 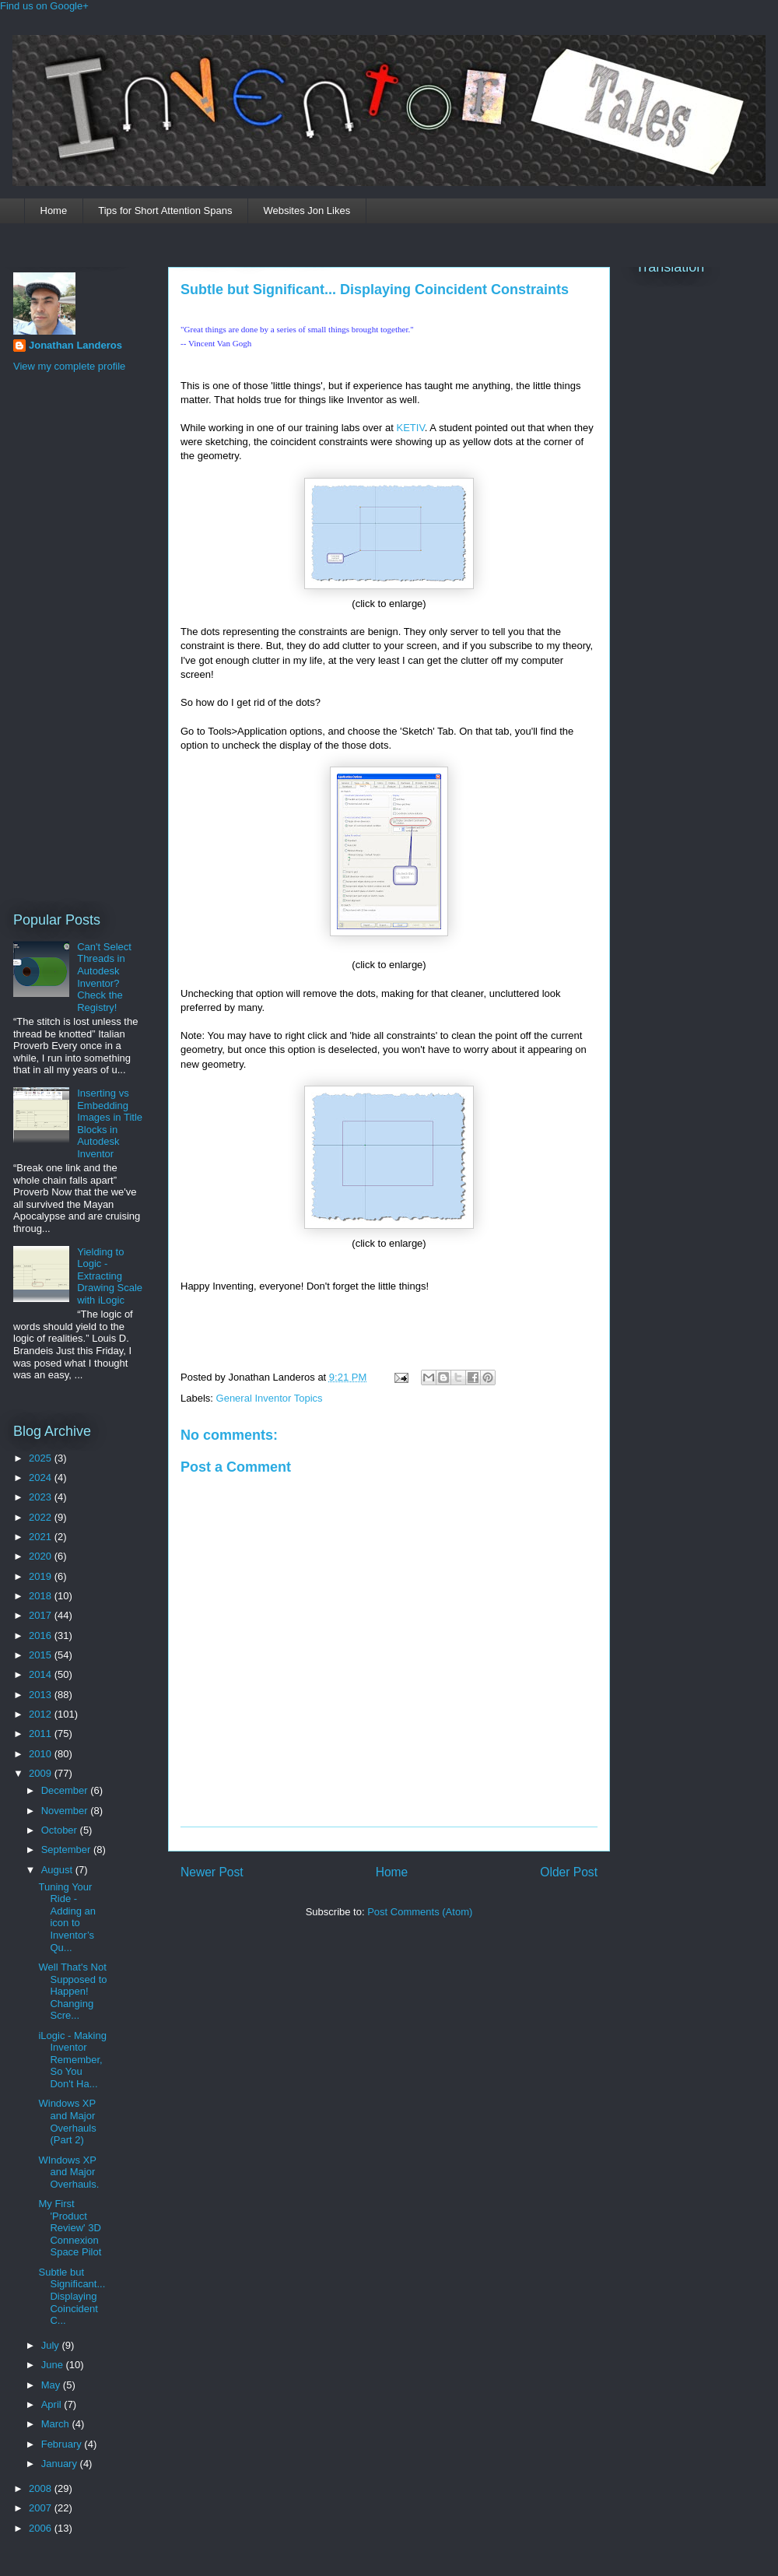 What do you see at coordinates (419, 1912) in the screenshot?
I see `Post Comments (Atom)` at bounding box center [419, 1912].